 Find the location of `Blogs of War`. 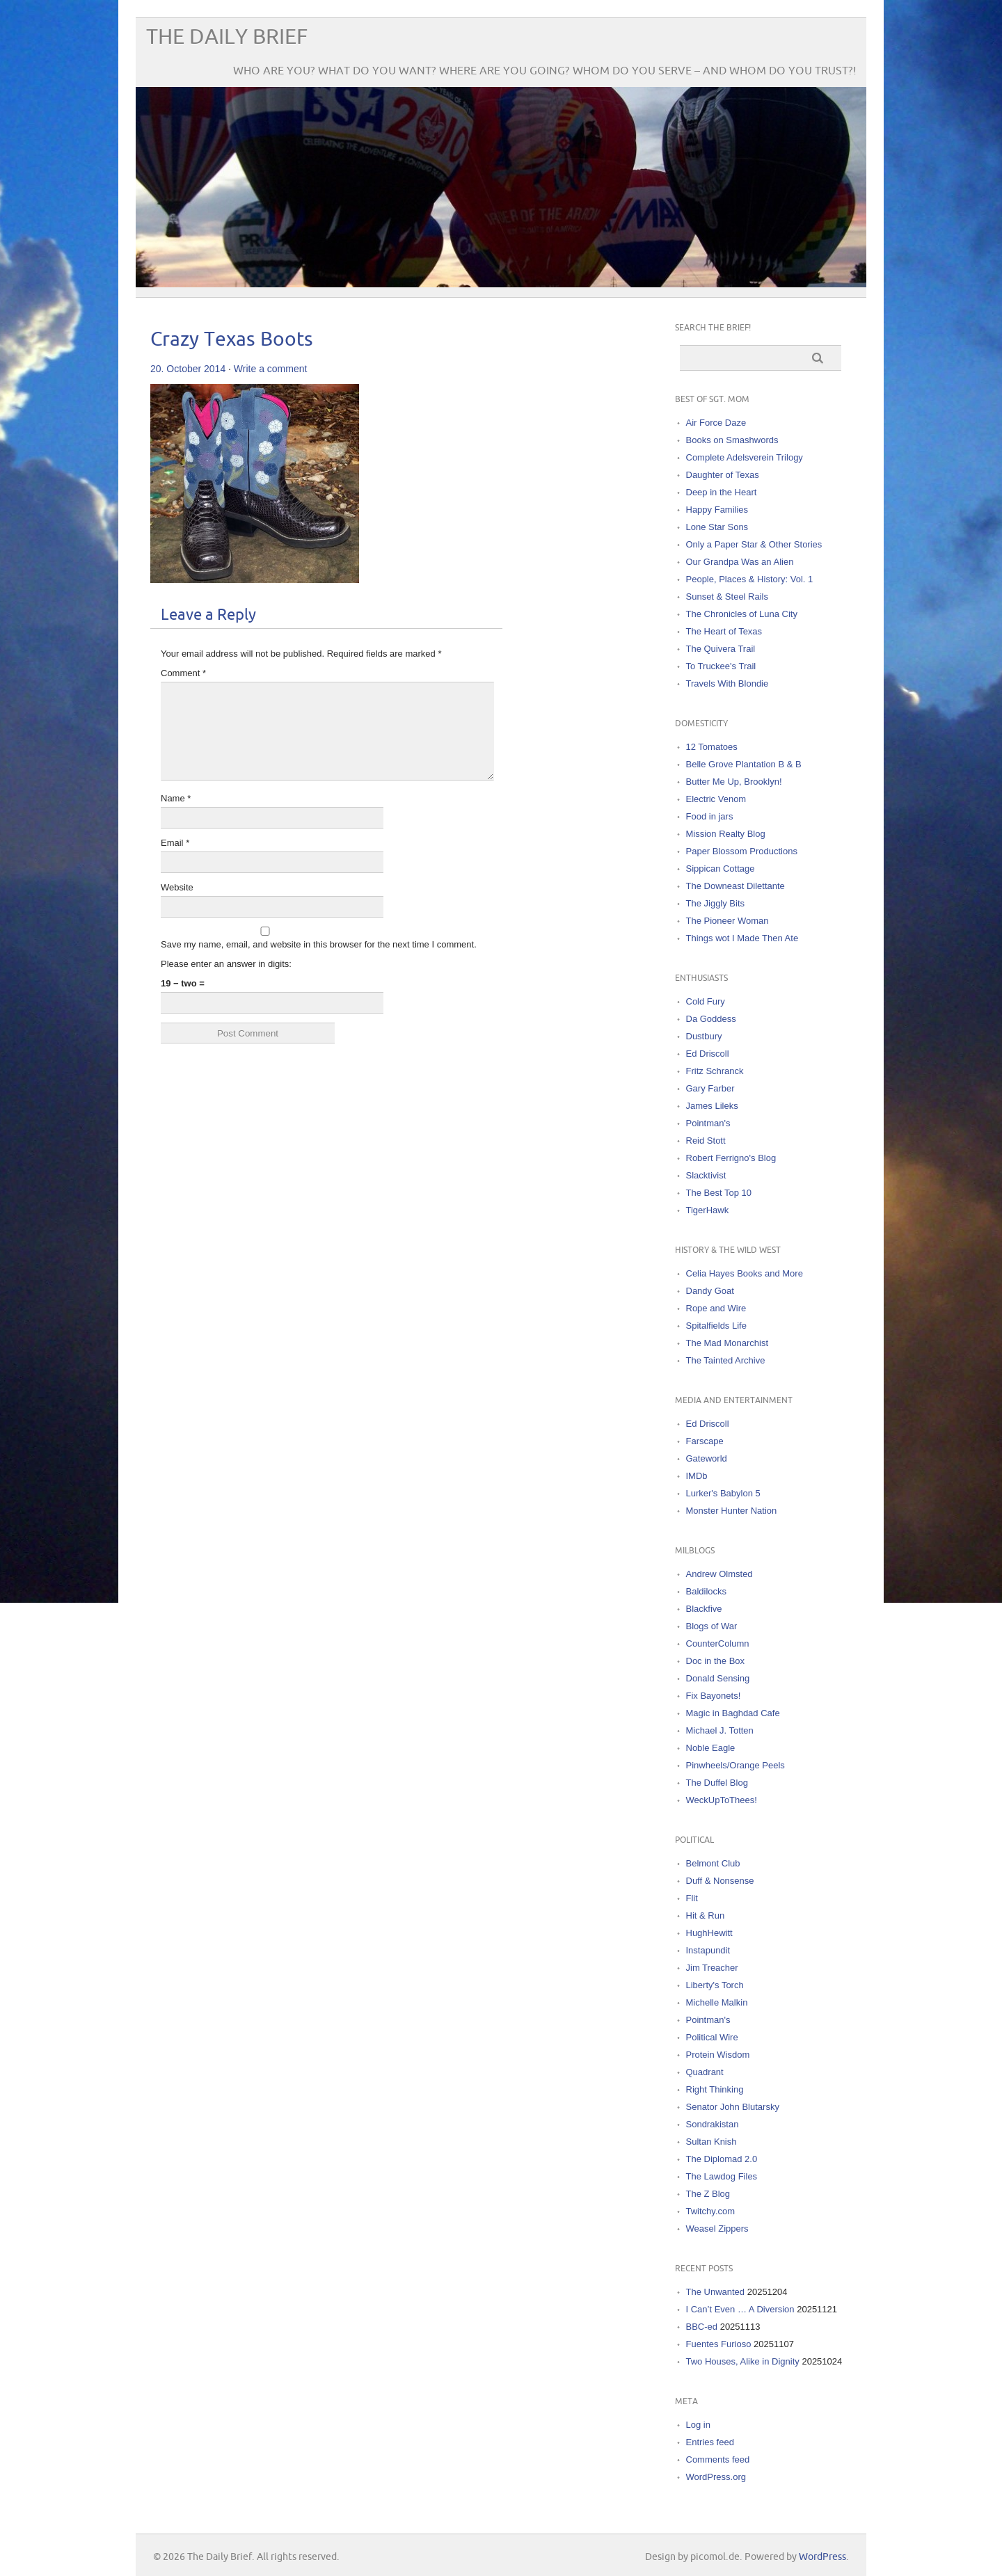

Blogs of War is located at coordinates (712, 1626).